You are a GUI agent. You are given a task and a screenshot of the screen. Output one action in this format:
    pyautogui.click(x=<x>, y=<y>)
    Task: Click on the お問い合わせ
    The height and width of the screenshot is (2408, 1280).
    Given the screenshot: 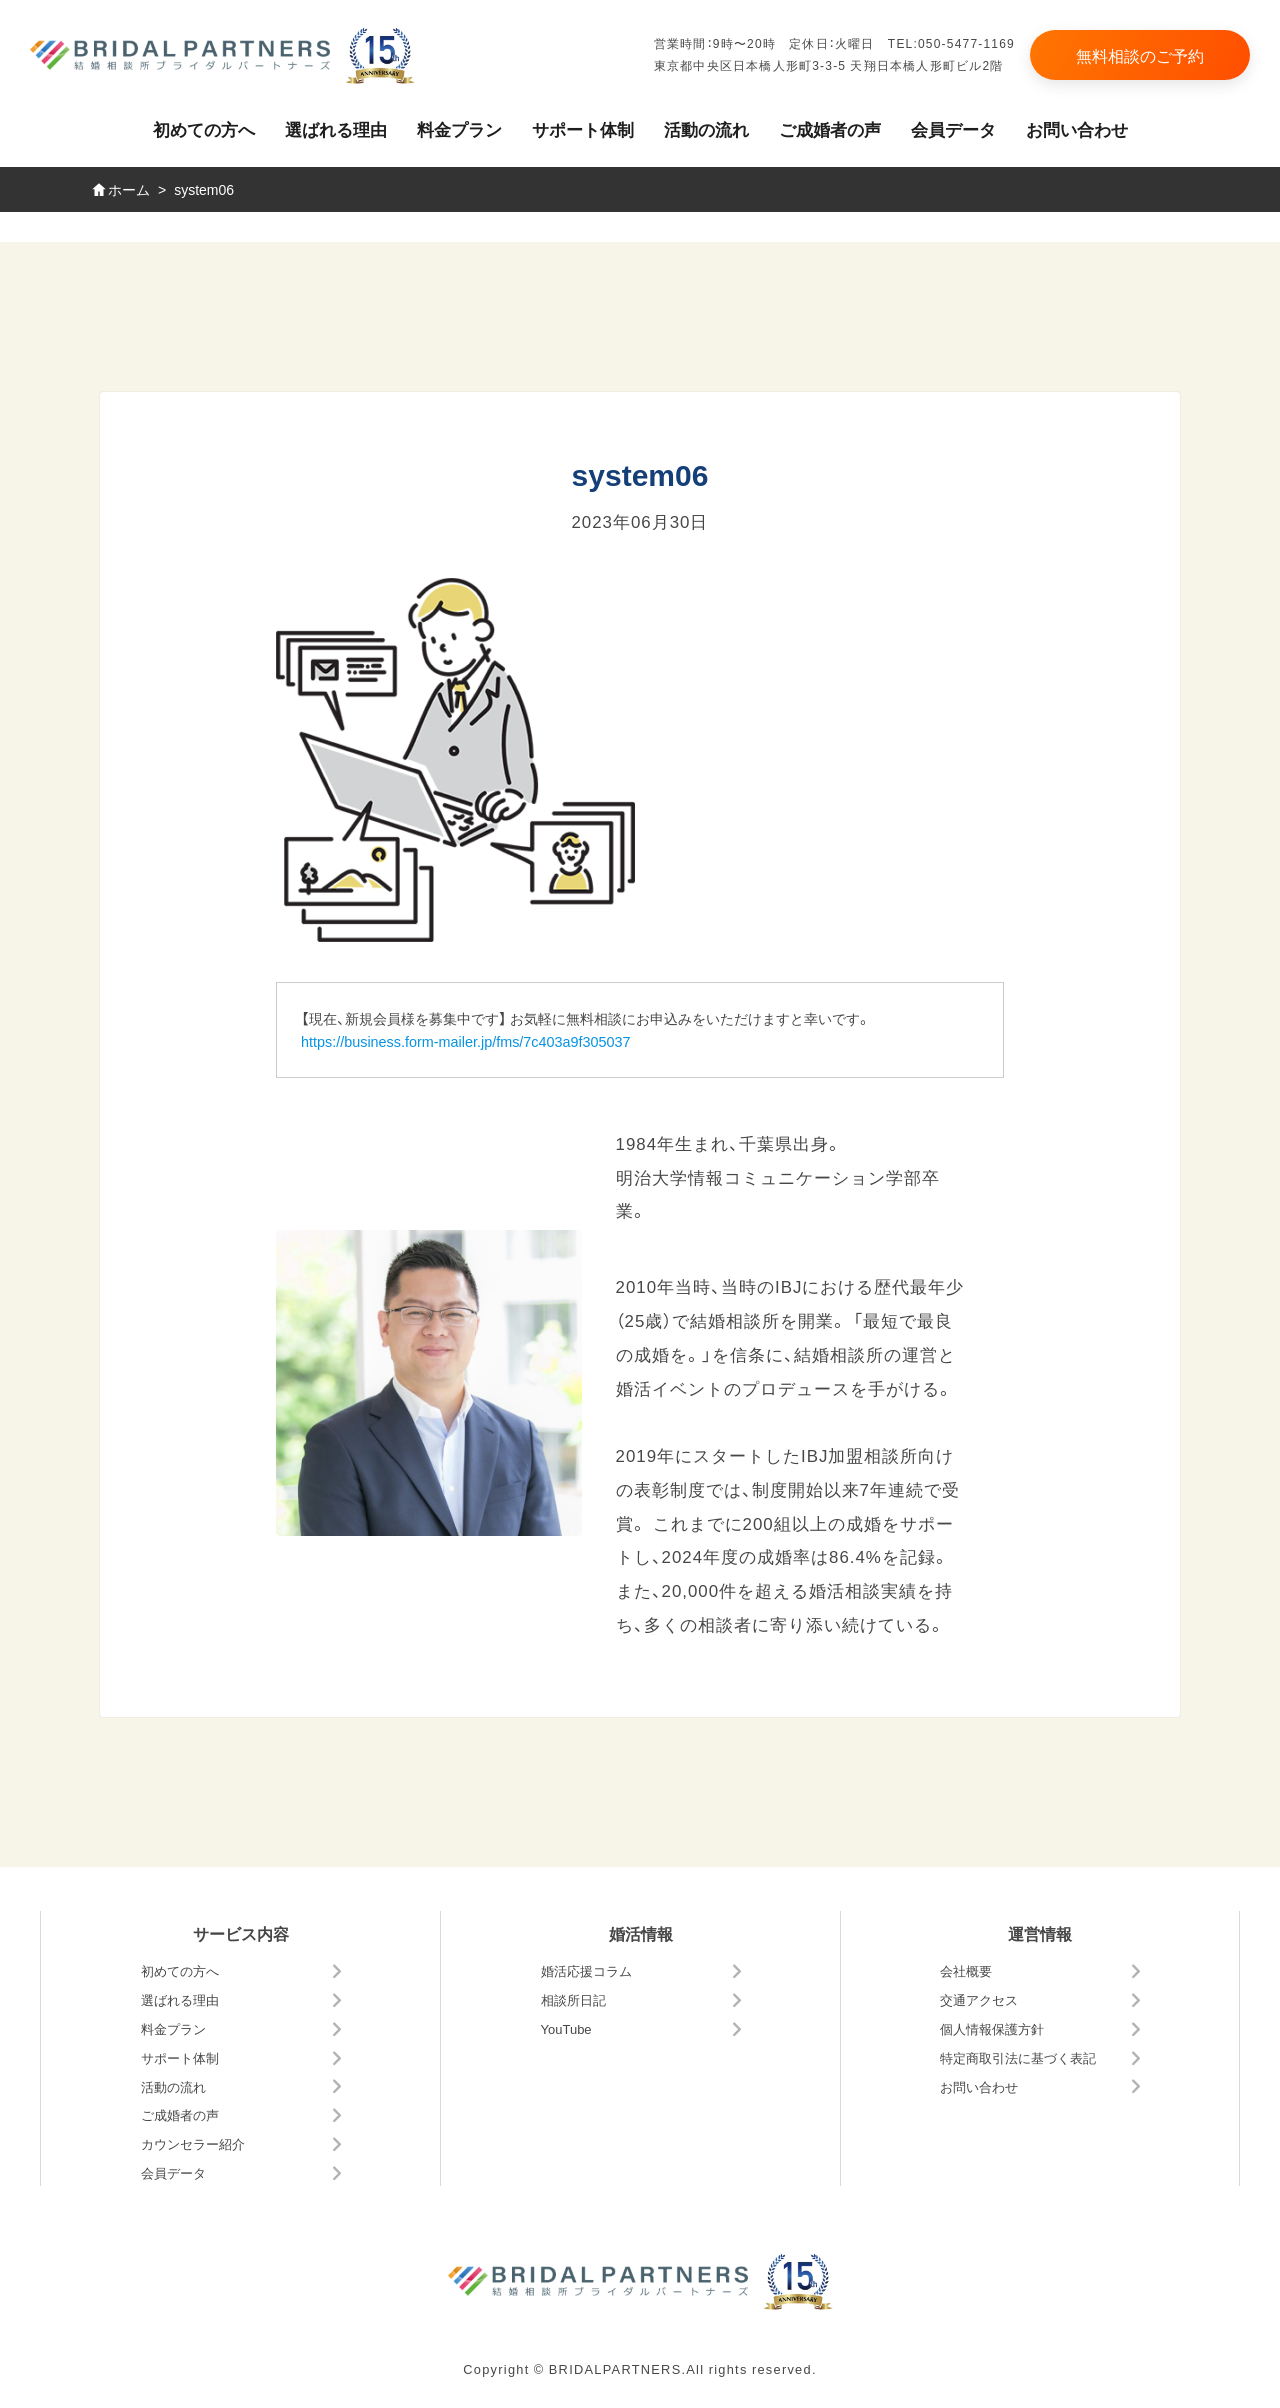 What is the action you would take?
    pyautogui.click(x=1077, y=128)
    